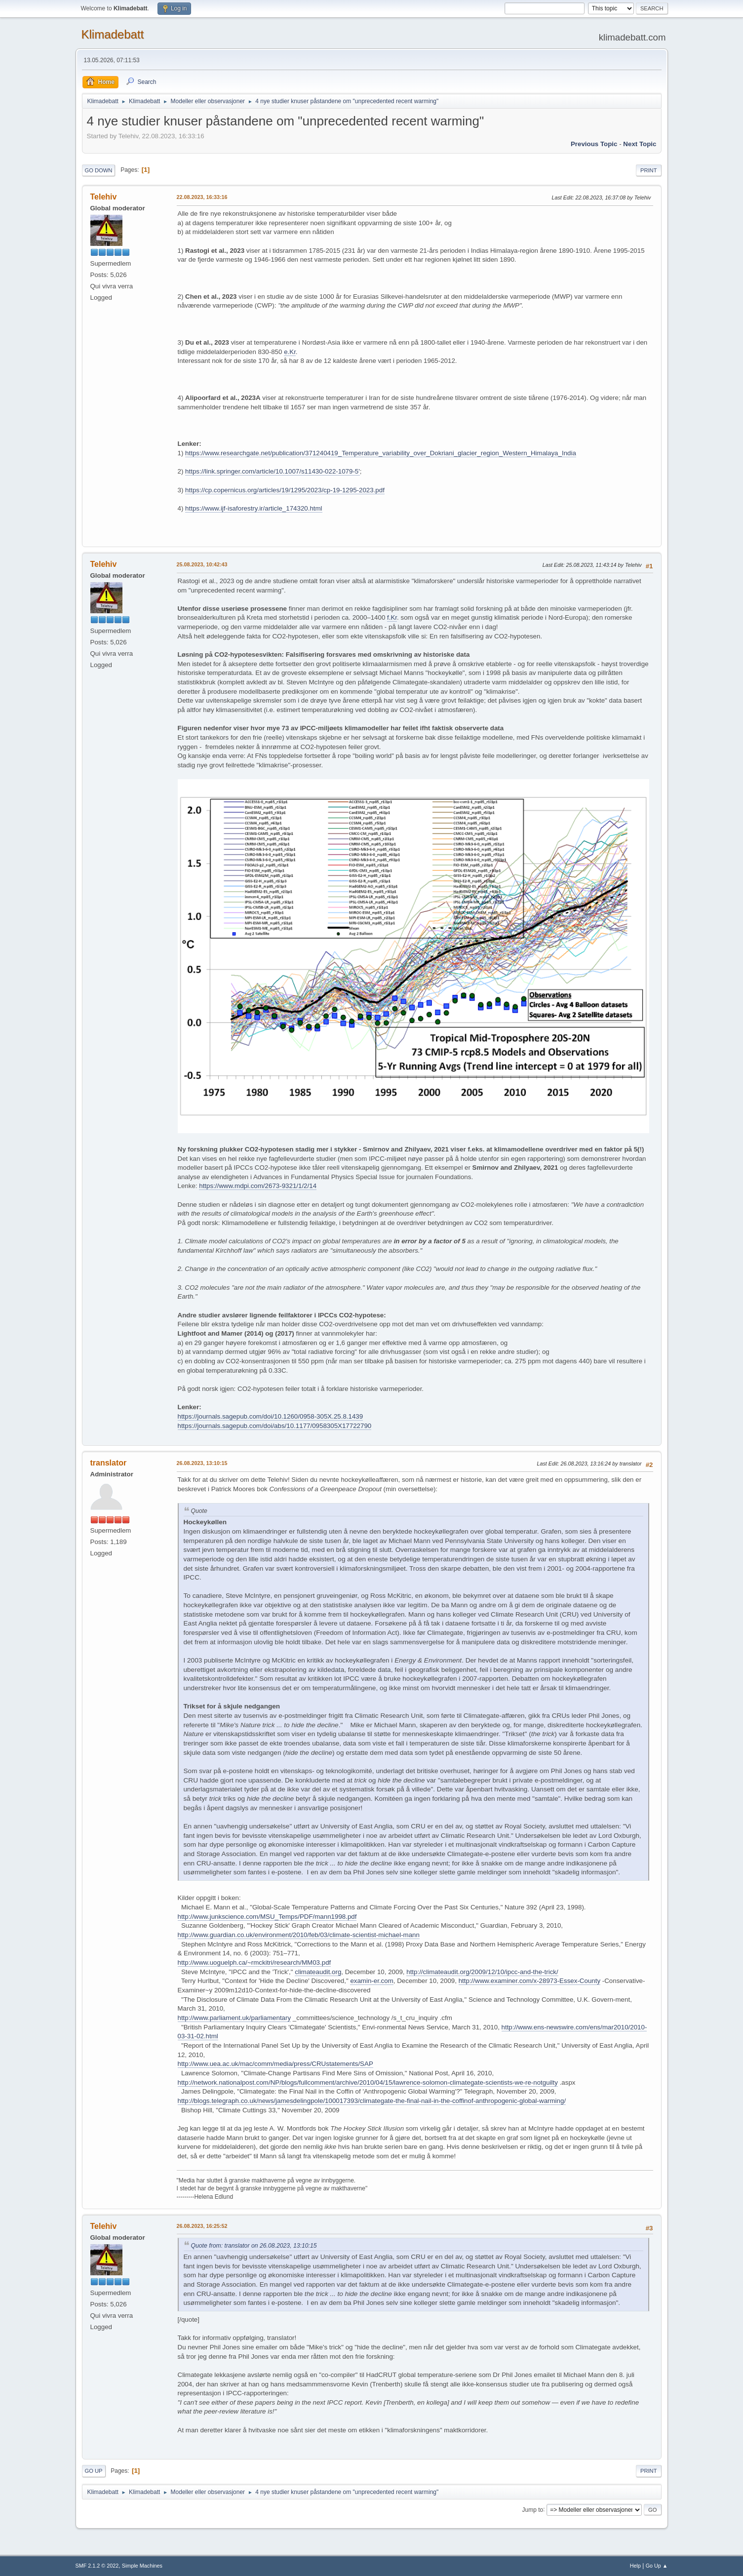  I want to click on Print, so click(648, 170).